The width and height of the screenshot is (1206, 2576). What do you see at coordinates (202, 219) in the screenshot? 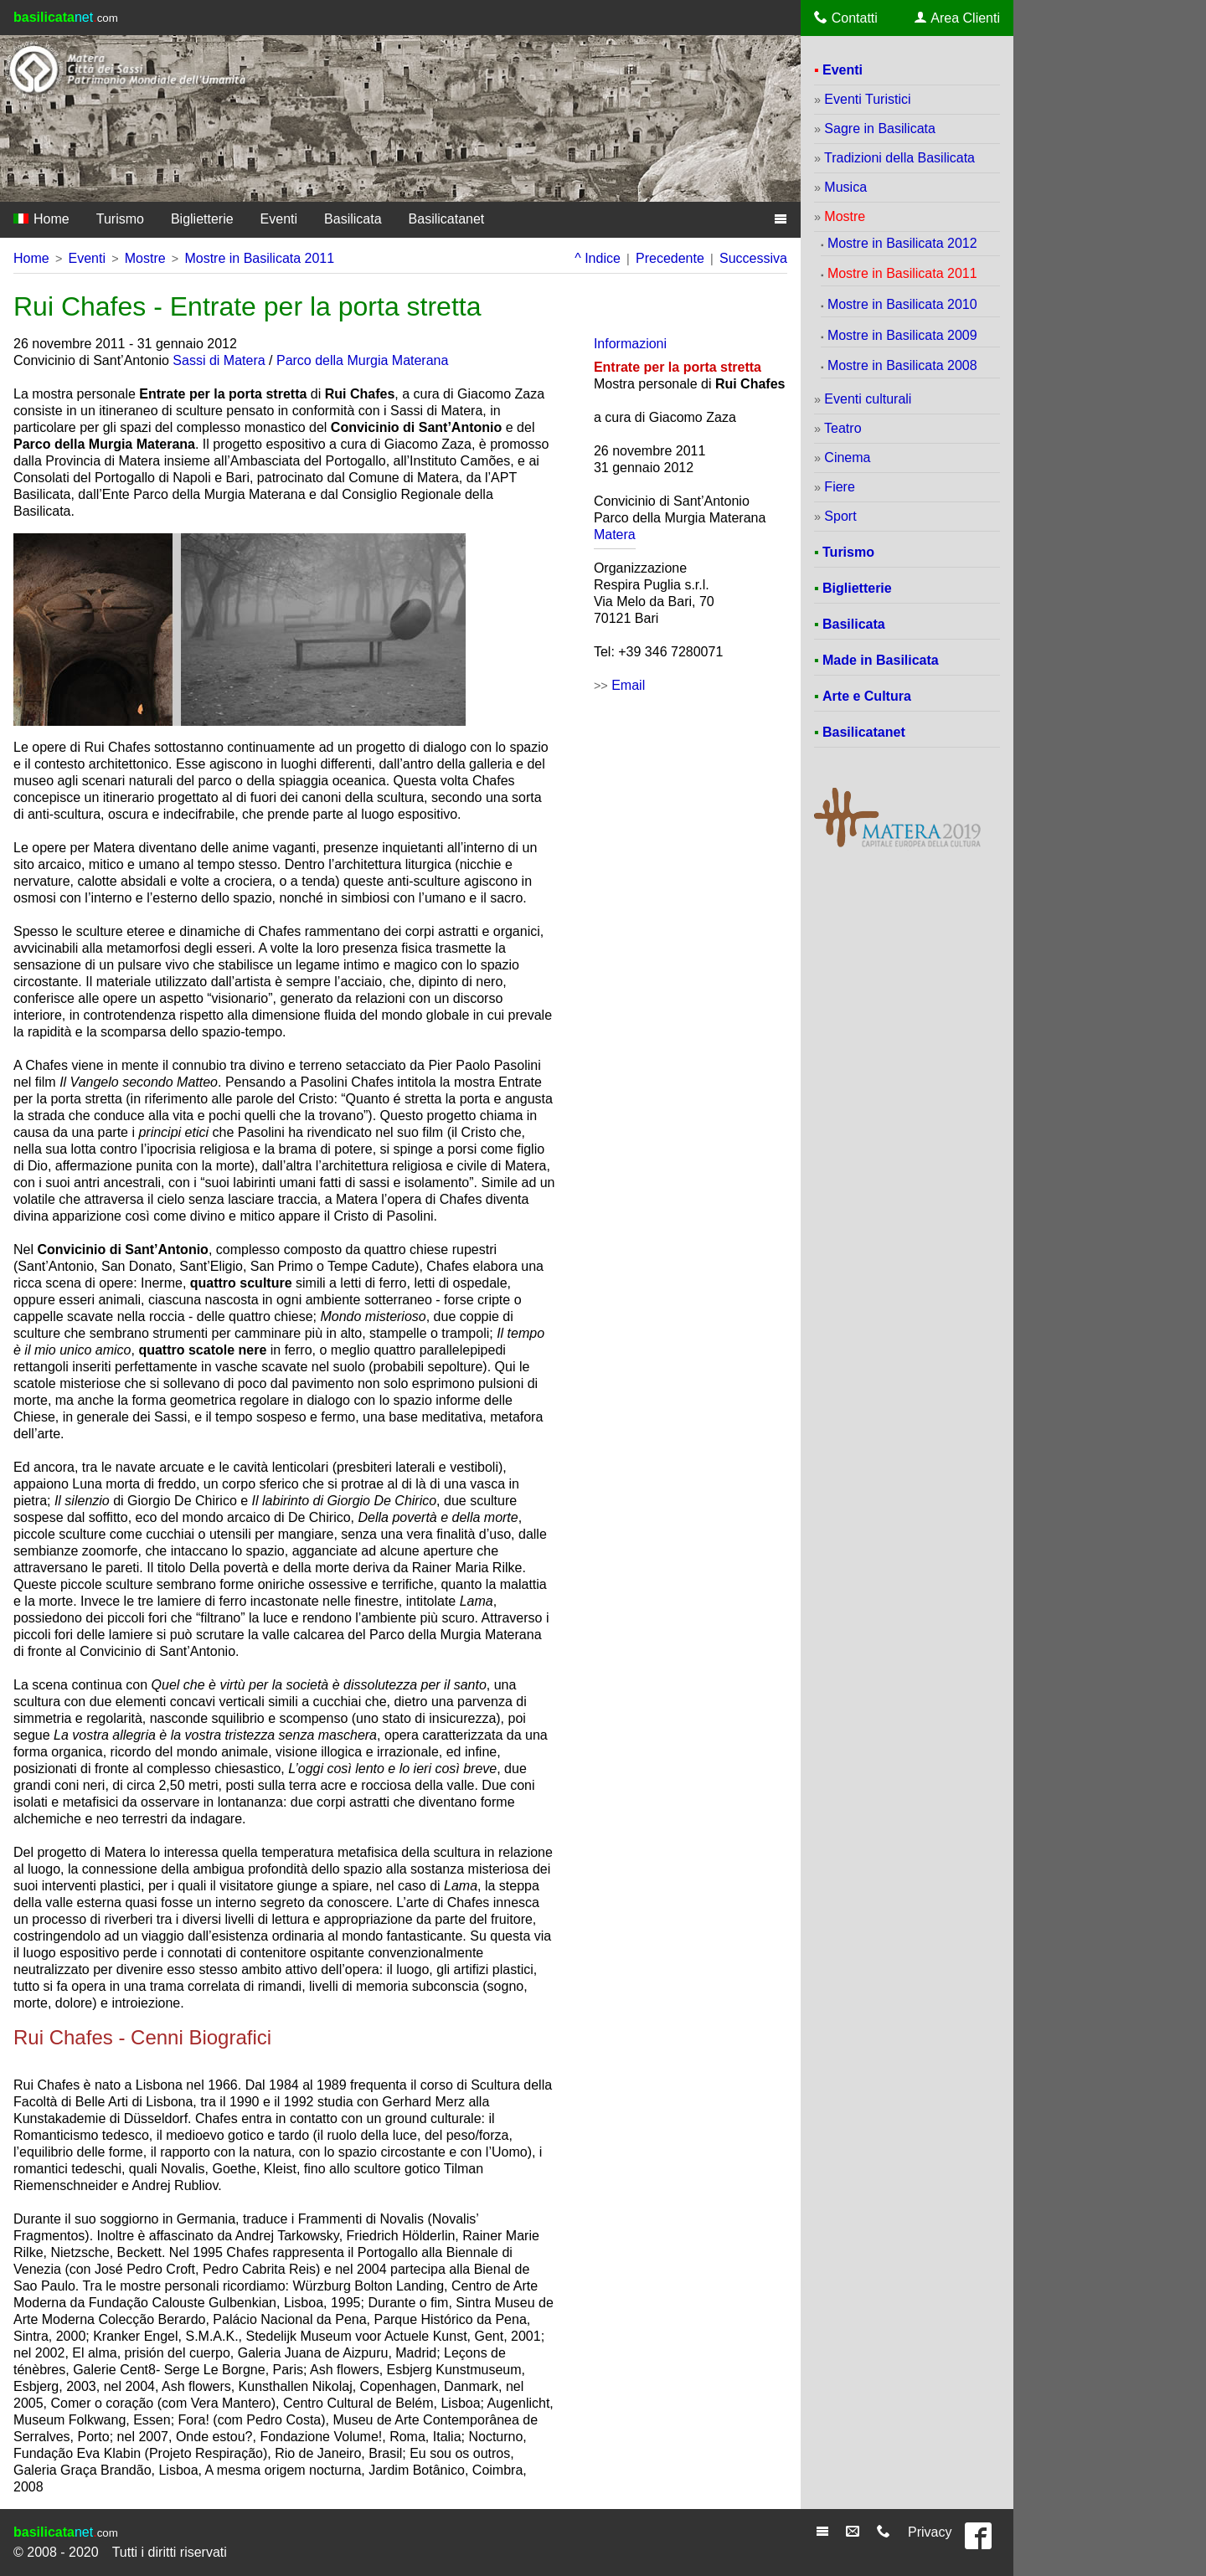
I see `Biglietterie` at bounding box center [202, 219].